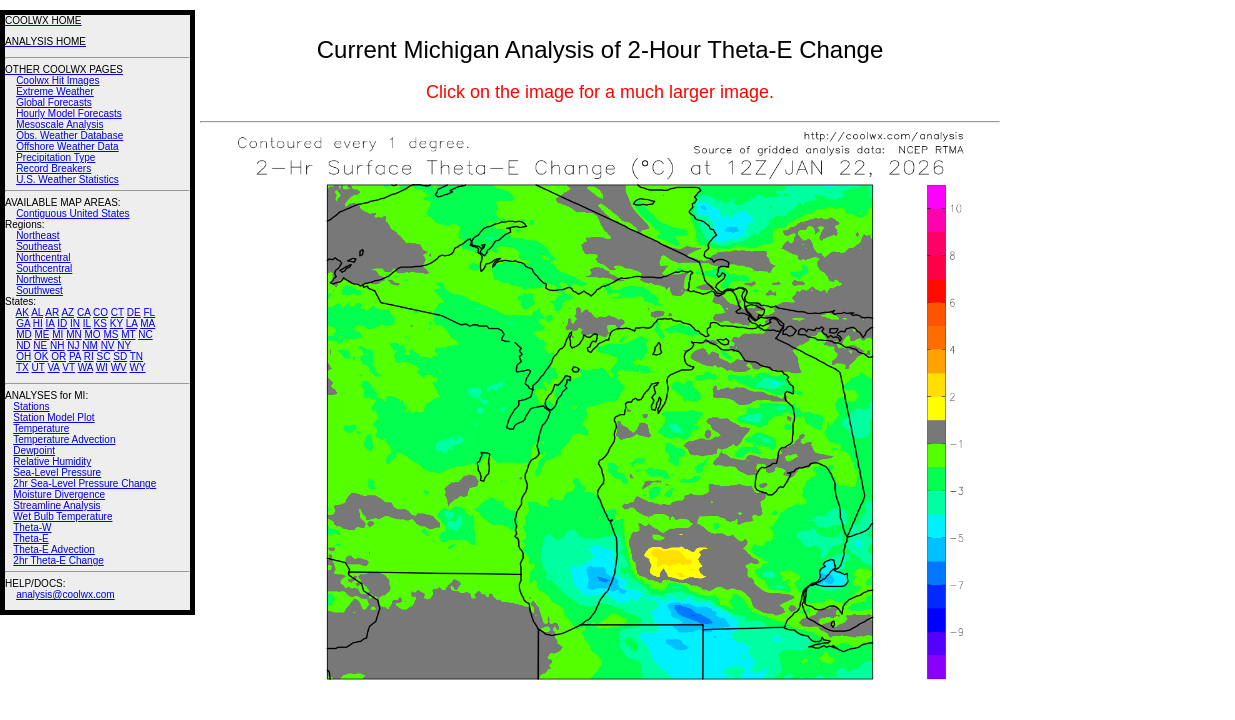 The width and height of the screenshot is (1235, 720). Describe the element at coordinates (55, 91) in the screenshot. I see `Extreme Weather` at that location.